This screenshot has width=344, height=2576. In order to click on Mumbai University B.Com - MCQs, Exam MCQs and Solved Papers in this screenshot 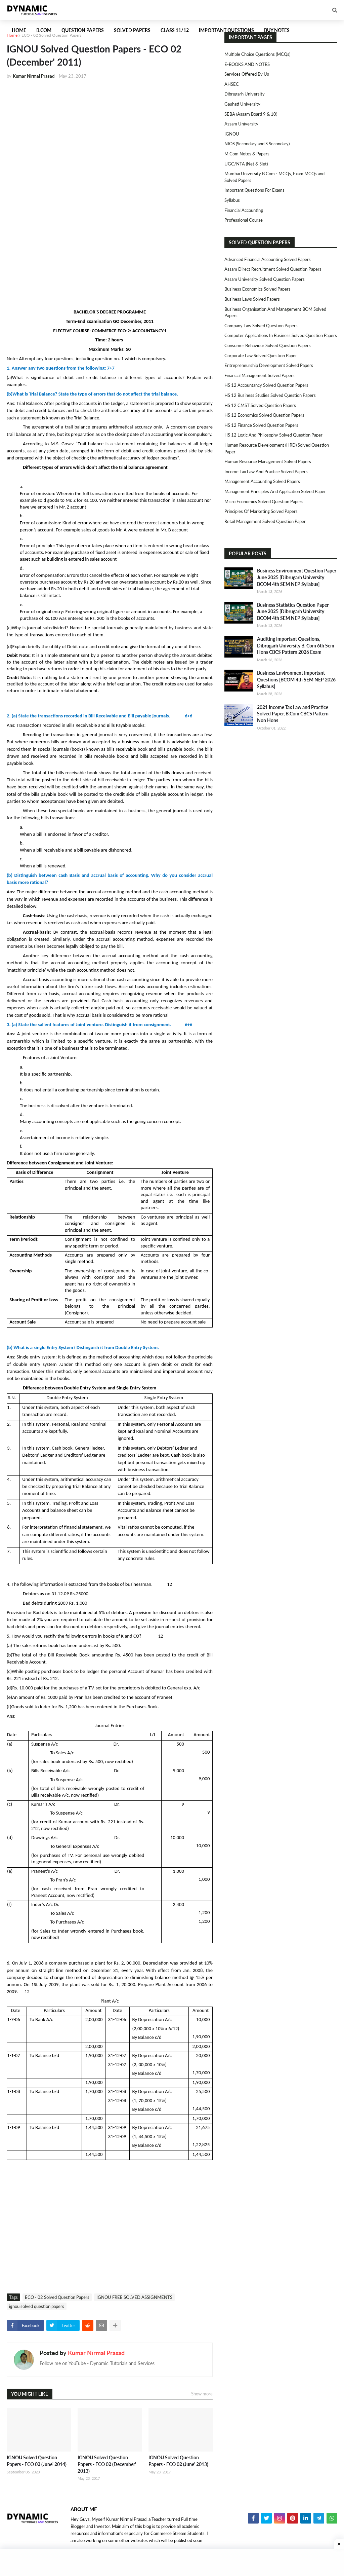, I will do `click(274, 177)`.